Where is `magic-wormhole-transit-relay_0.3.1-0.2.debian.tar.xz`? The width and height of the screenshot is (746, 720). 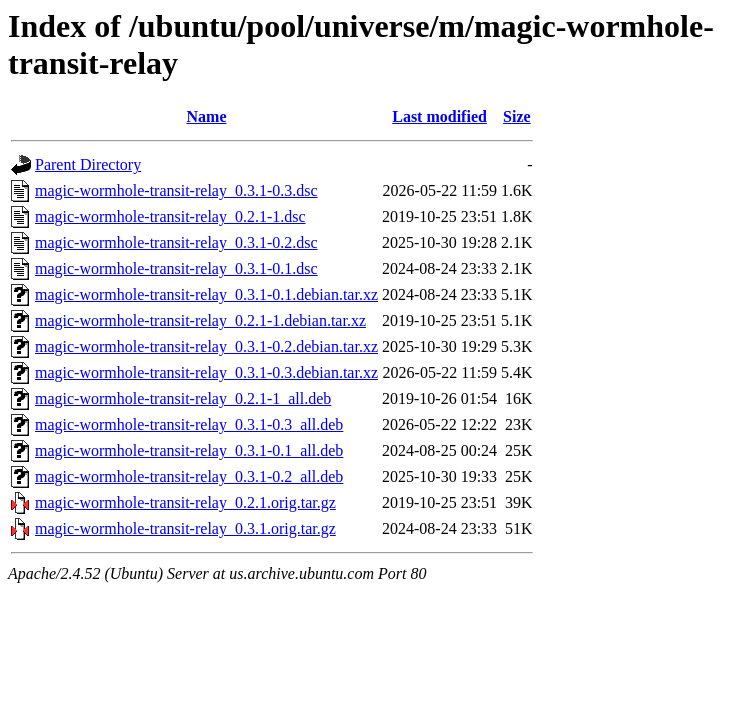 magic-wormhole-transit-relay_0.3.1-0.2.debian.tar.xz is located at coordinates (206, 346).